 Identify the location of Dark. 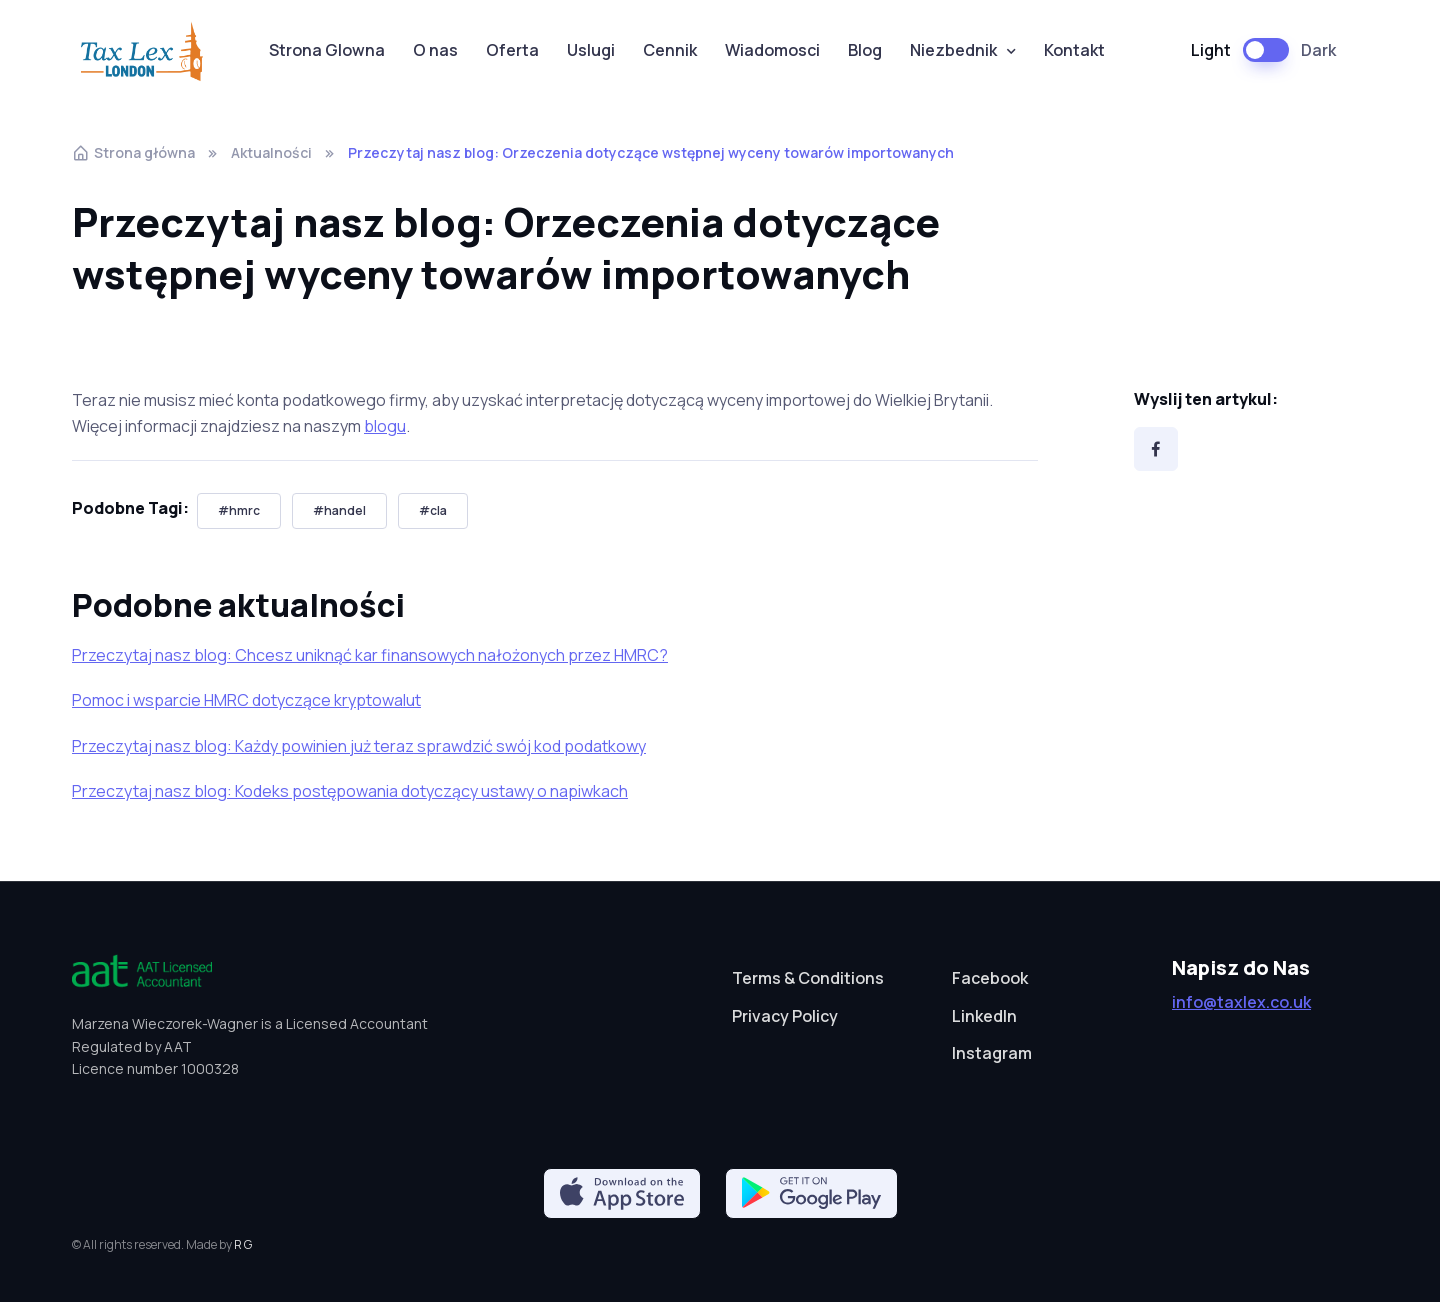
(1318, 50).